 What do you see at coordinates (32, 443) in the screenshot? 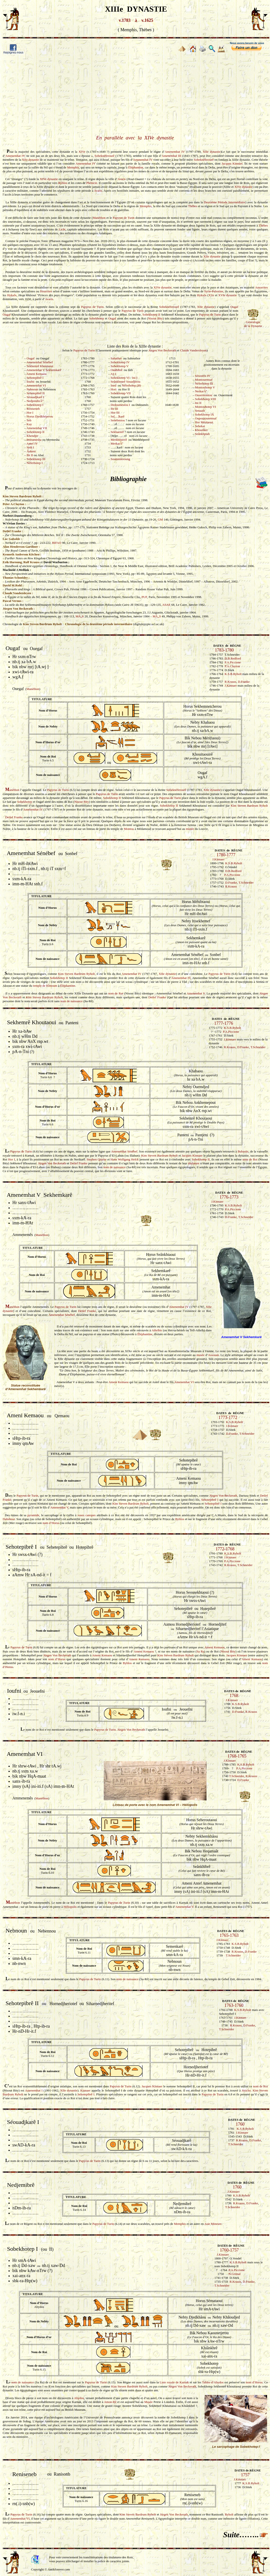
I see `Antef IV` at bounding box center [32, 443].